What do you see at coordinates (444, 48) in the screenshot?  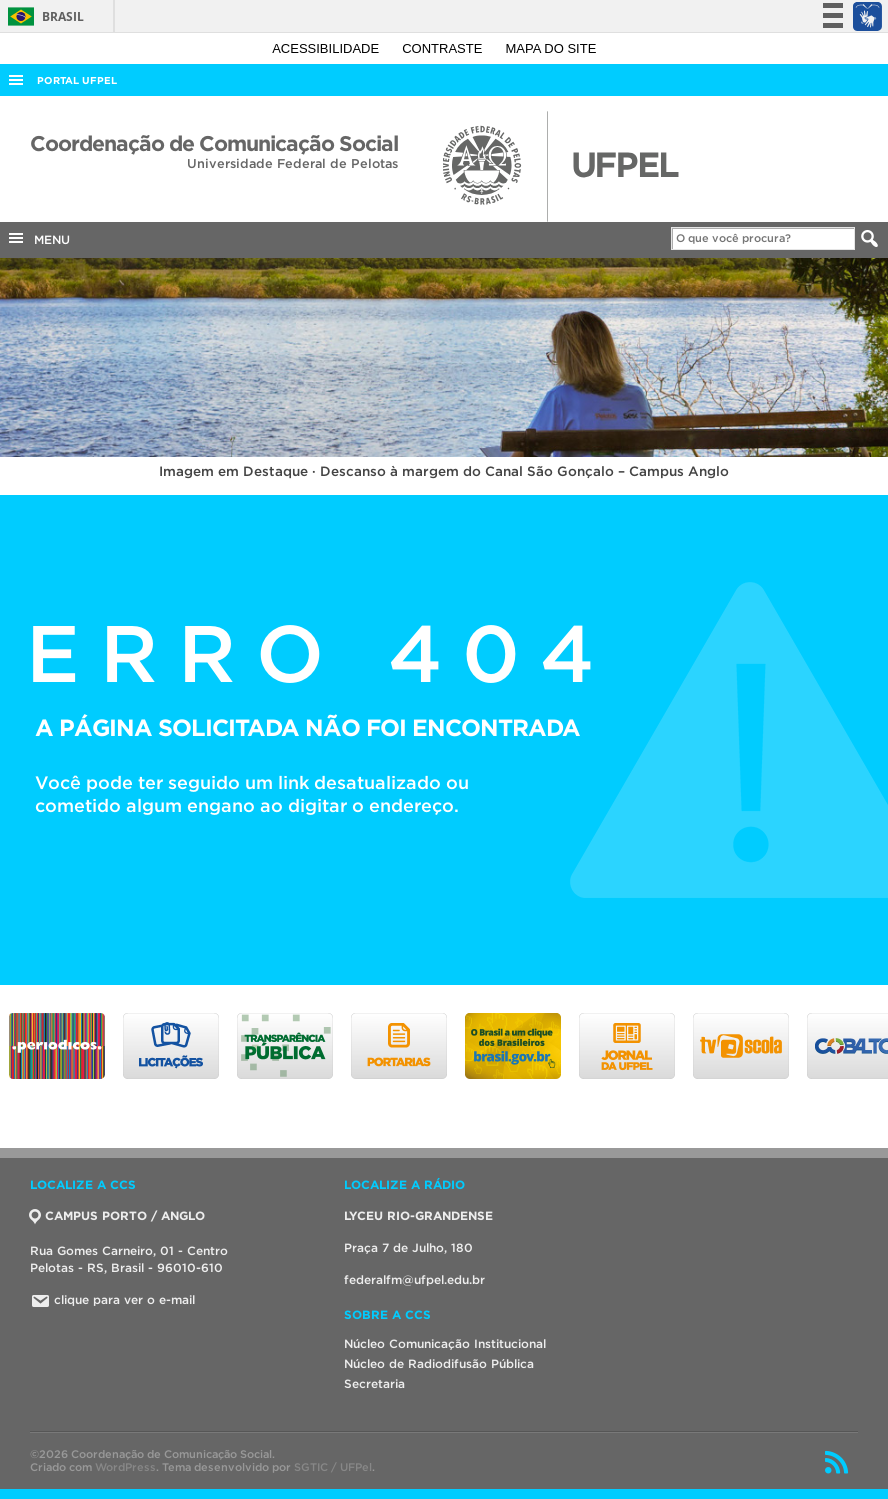 I see `Contraste` at bounding box center [444, 48].